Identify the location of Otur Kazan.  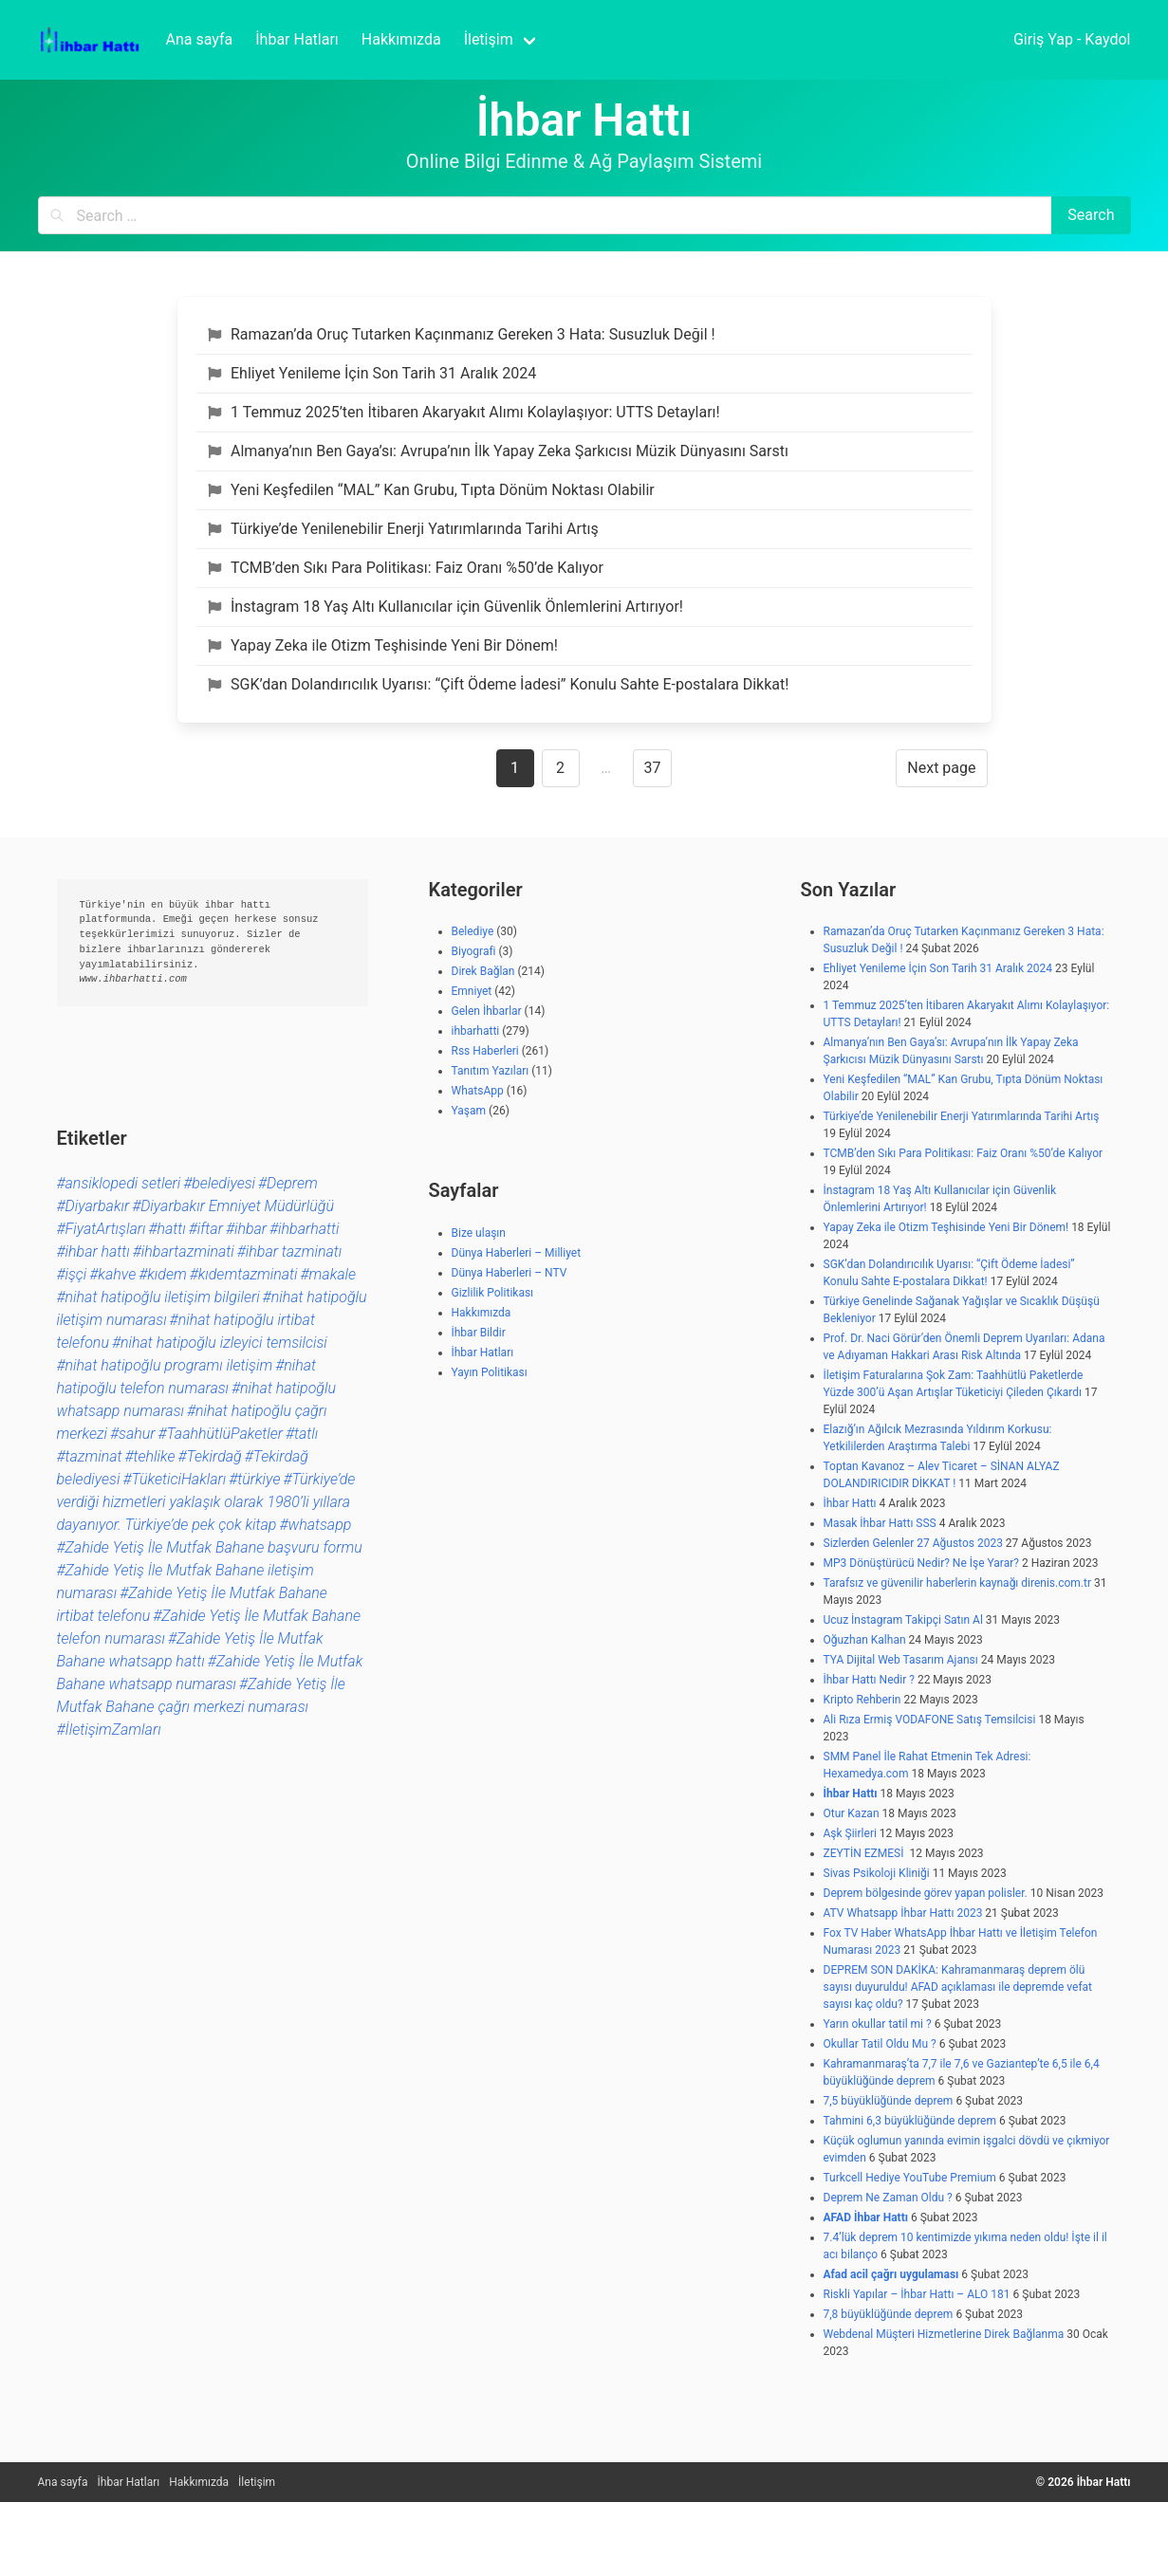
(852, 1813).